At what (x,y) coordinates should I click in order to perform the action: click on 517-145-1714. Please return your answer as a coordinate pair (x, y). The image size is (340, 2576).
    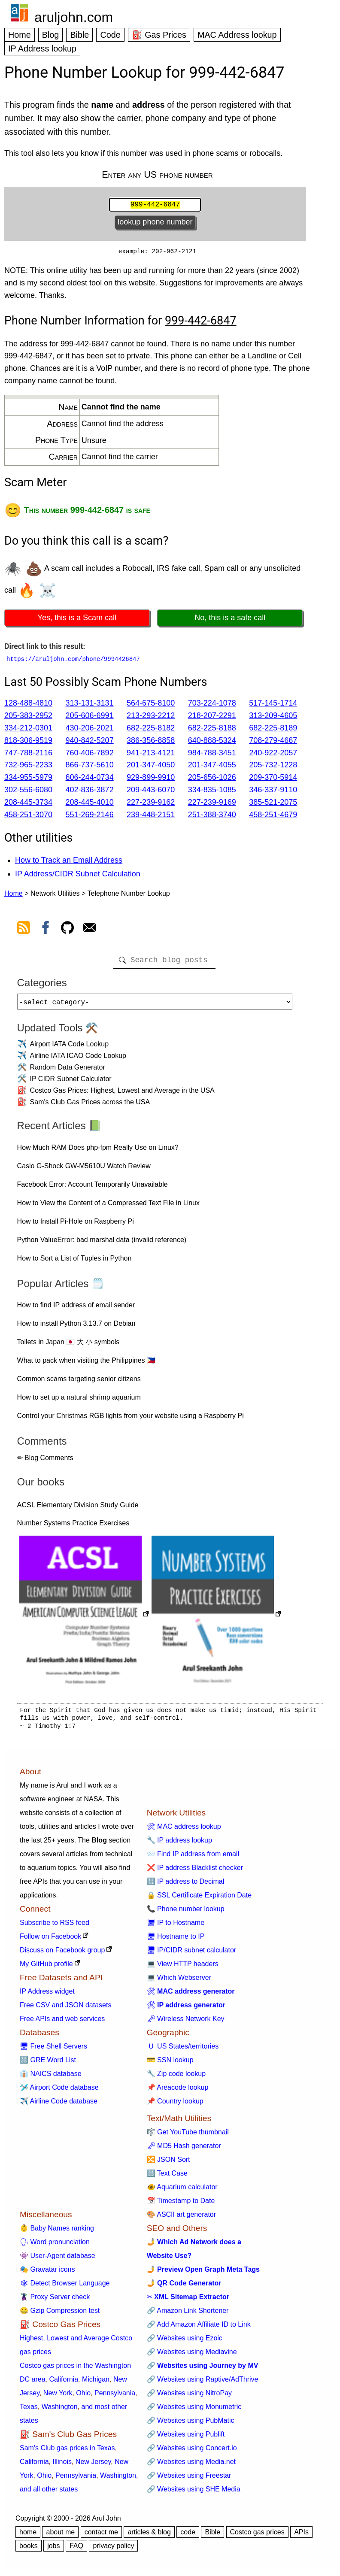
    Looking at the image, I should click on (273, 704).